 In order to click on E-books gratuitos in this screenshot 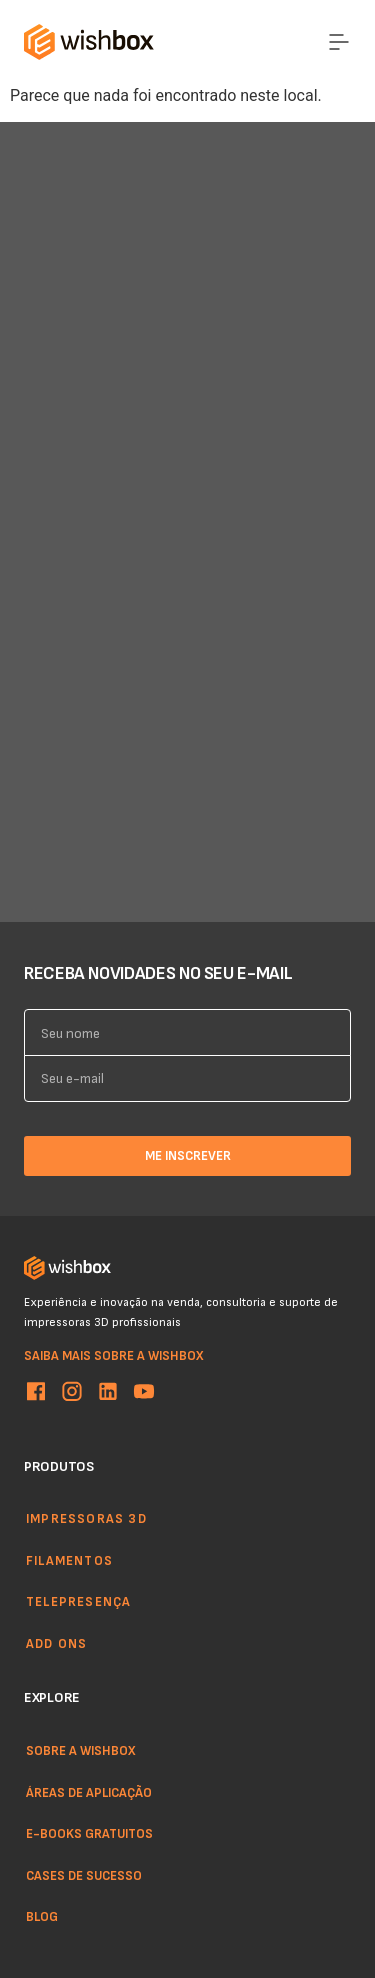, I will do `click(89, 1833)`.